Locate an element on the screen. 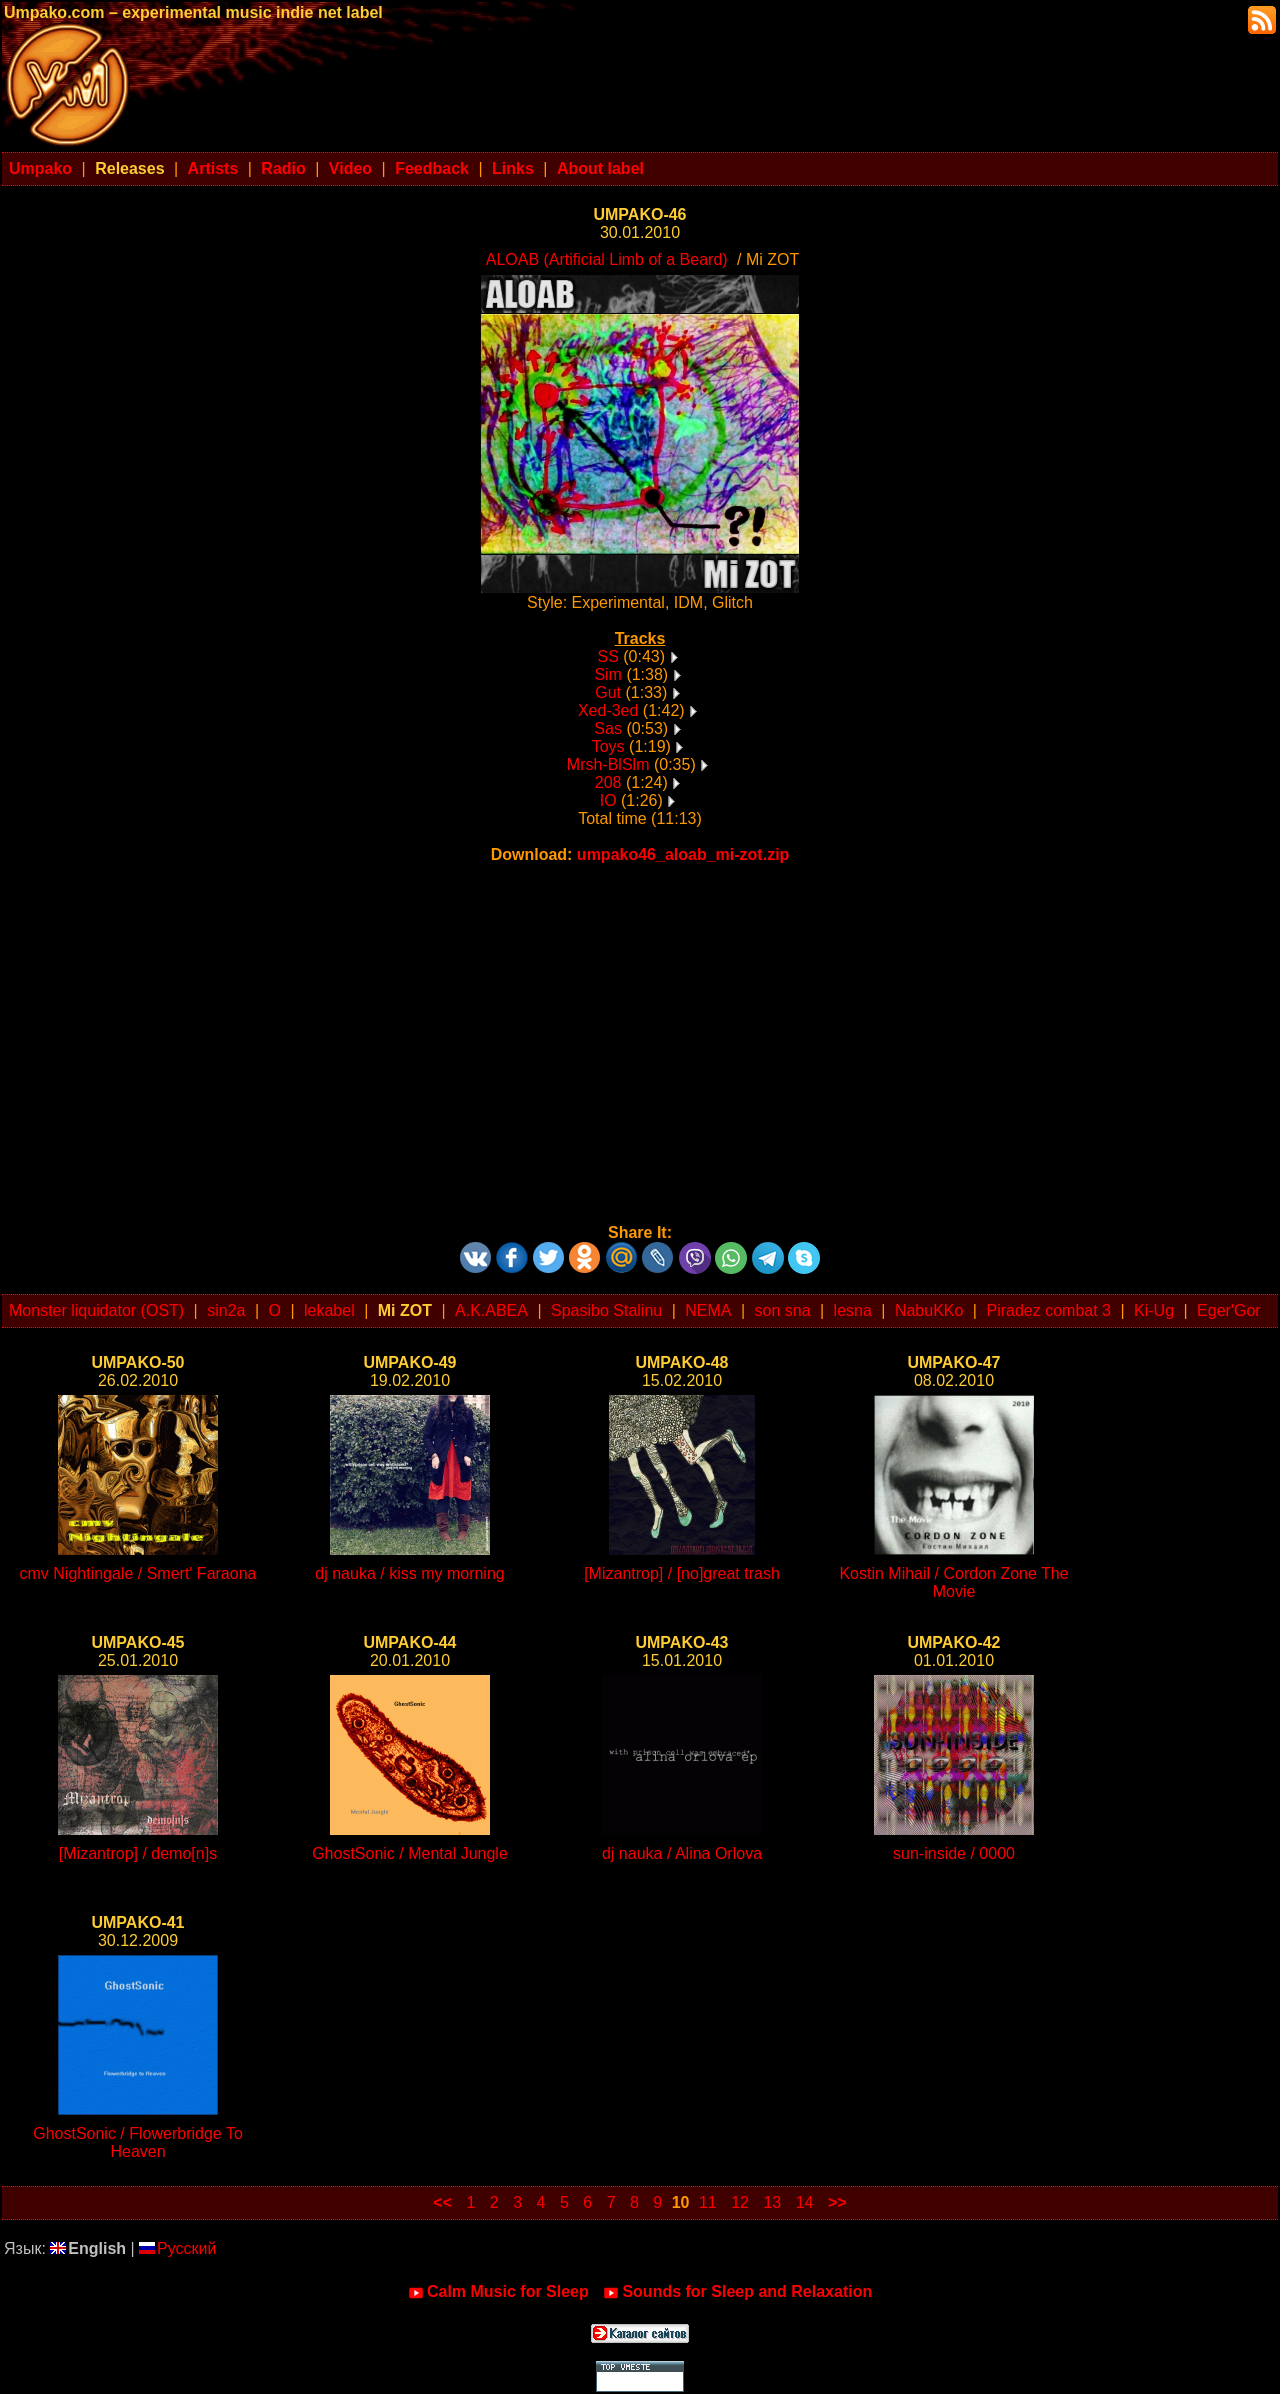  Releases is located at coordinates (129, 168).